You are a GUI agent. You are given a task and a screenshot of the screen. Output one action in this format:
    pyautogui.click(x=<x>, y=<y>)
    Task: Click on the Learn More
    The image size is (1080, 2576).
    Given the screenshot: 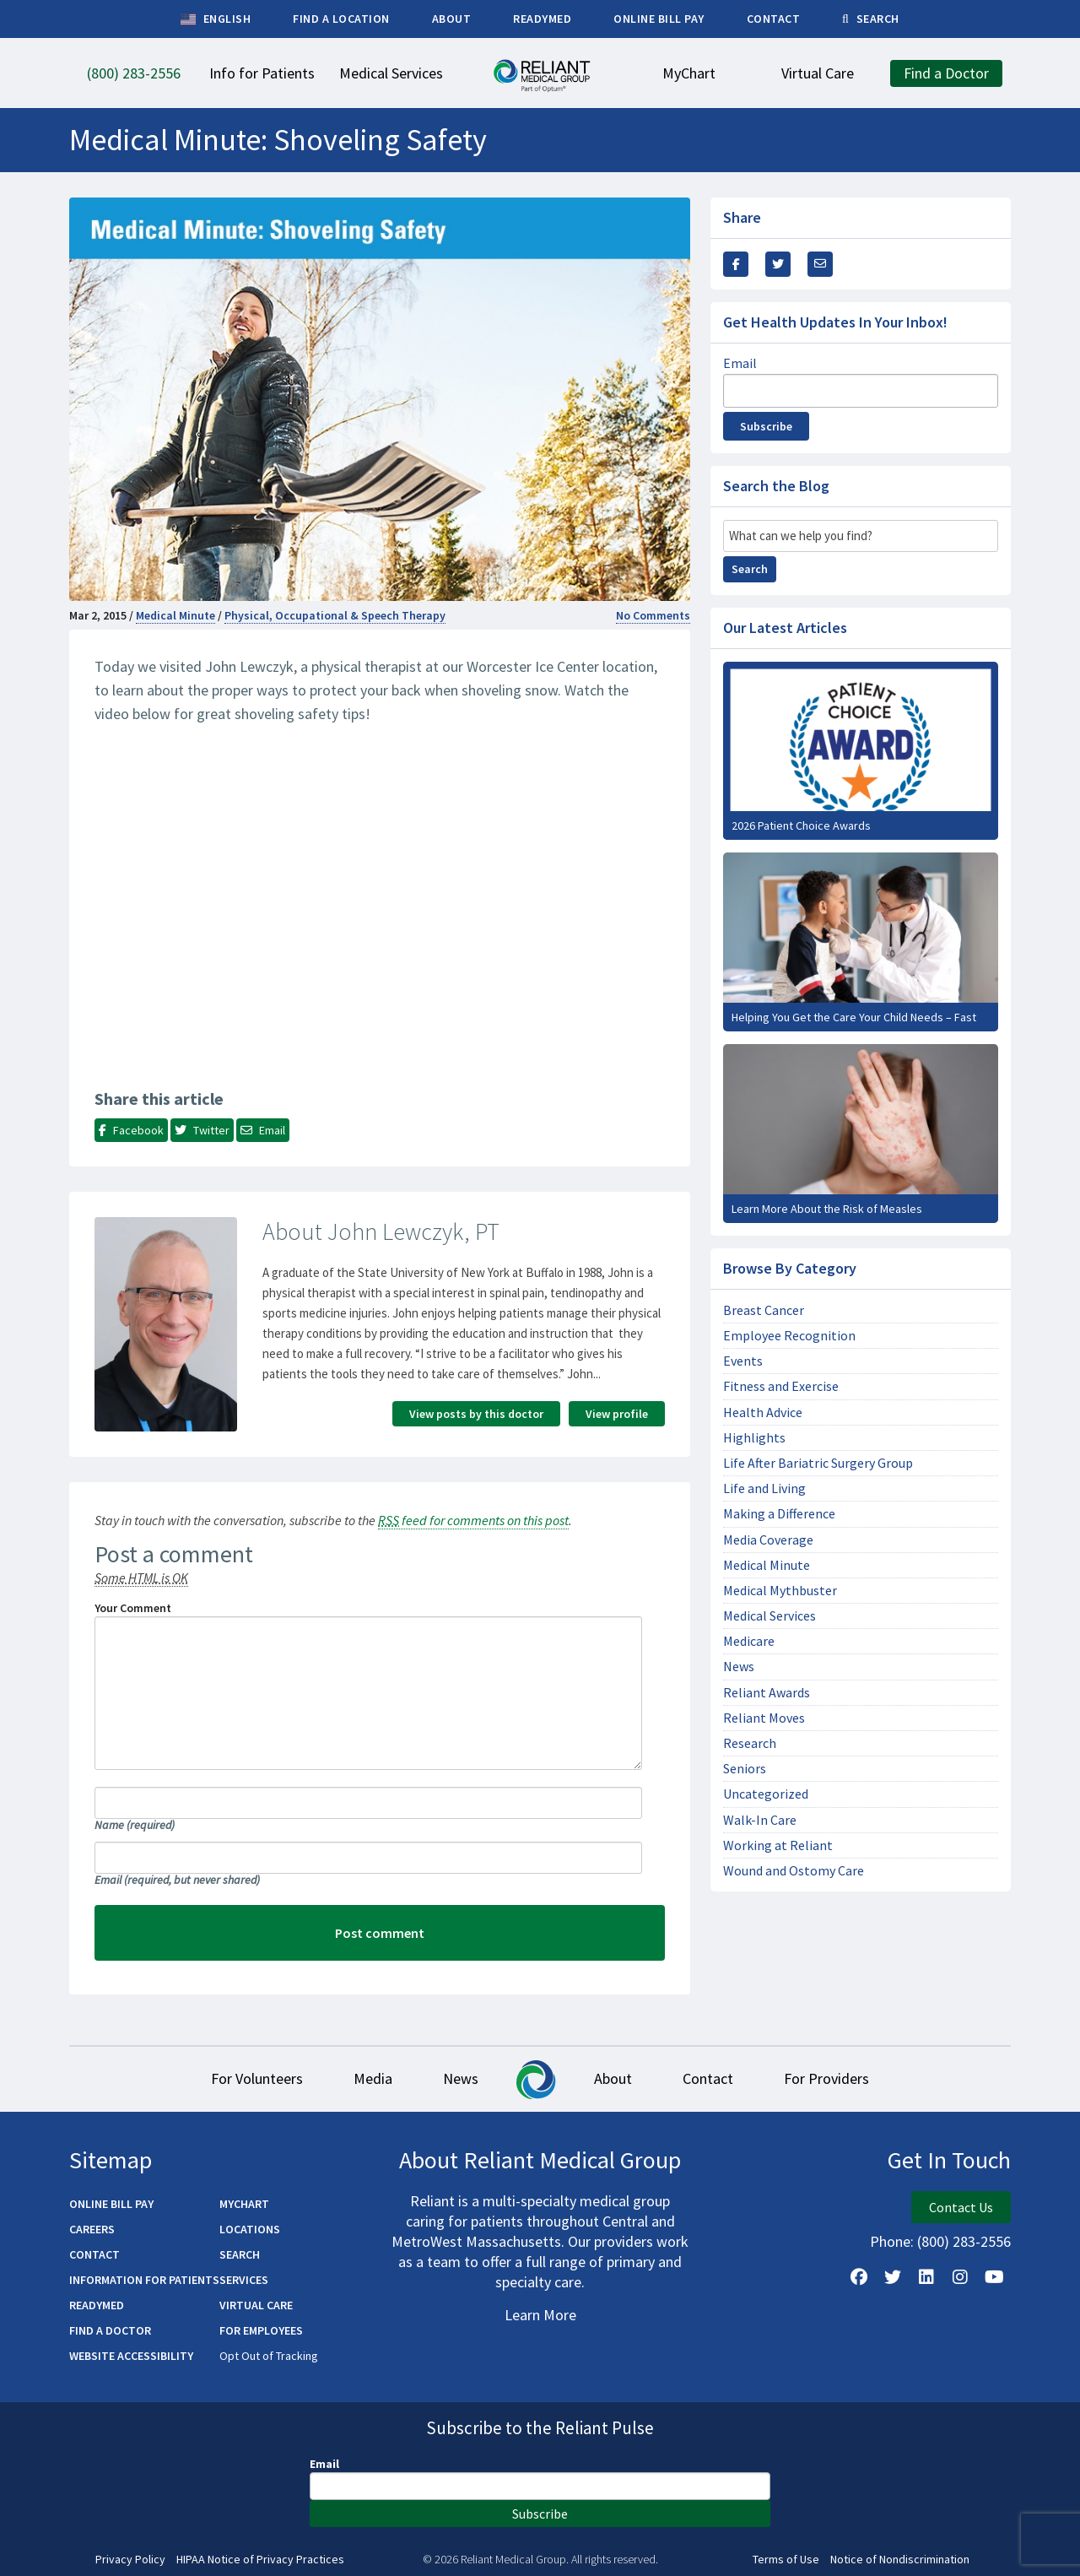 What is the action you would take?
    pyautogui.click(x=540, y=2314)
    